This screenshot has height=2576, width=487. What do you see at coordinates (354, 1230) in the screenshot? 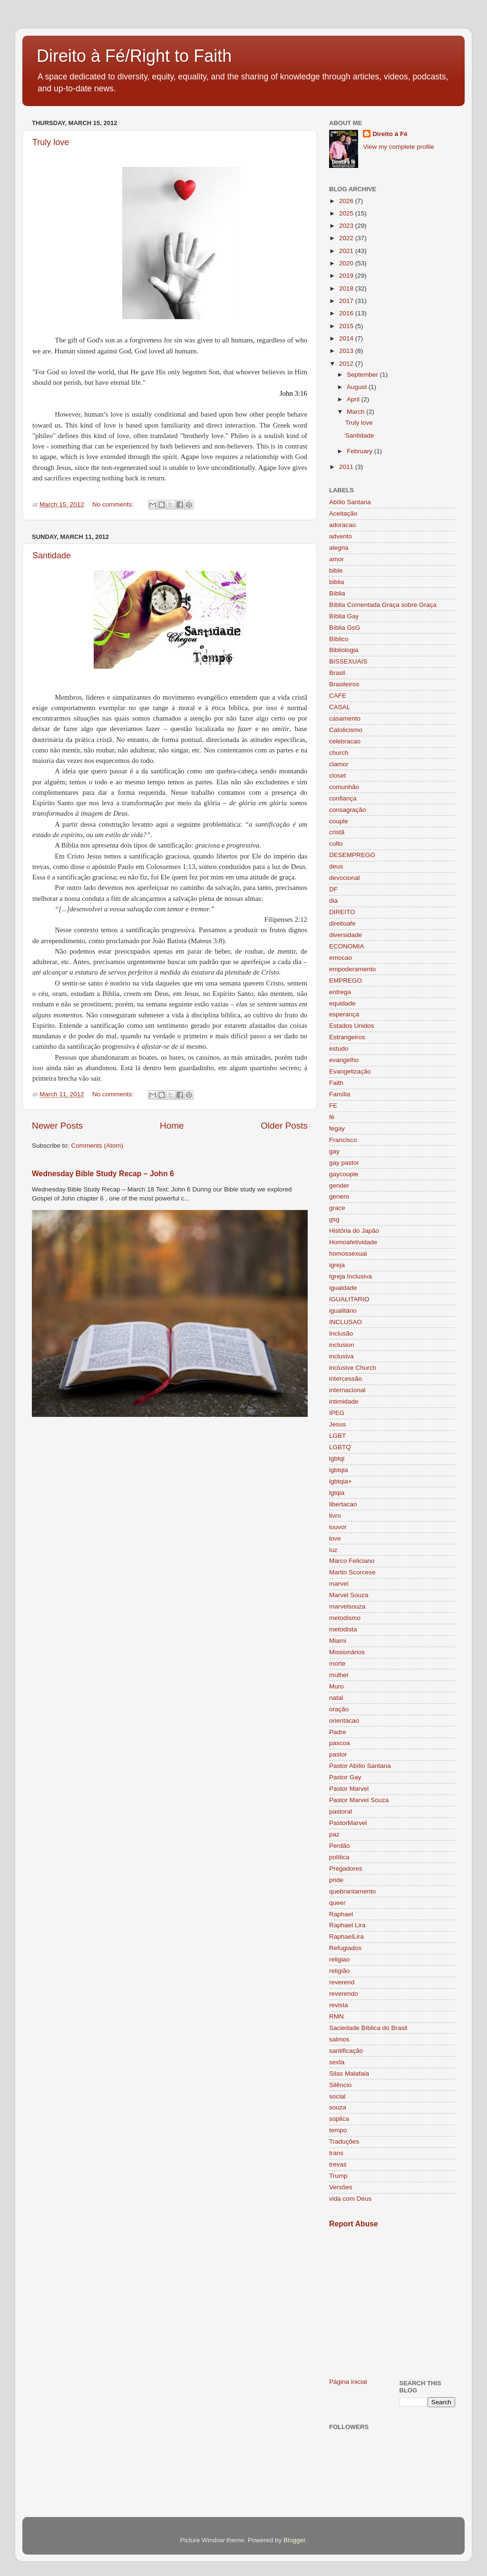
I see `História do Japão` at bounding box center [354, 1230].